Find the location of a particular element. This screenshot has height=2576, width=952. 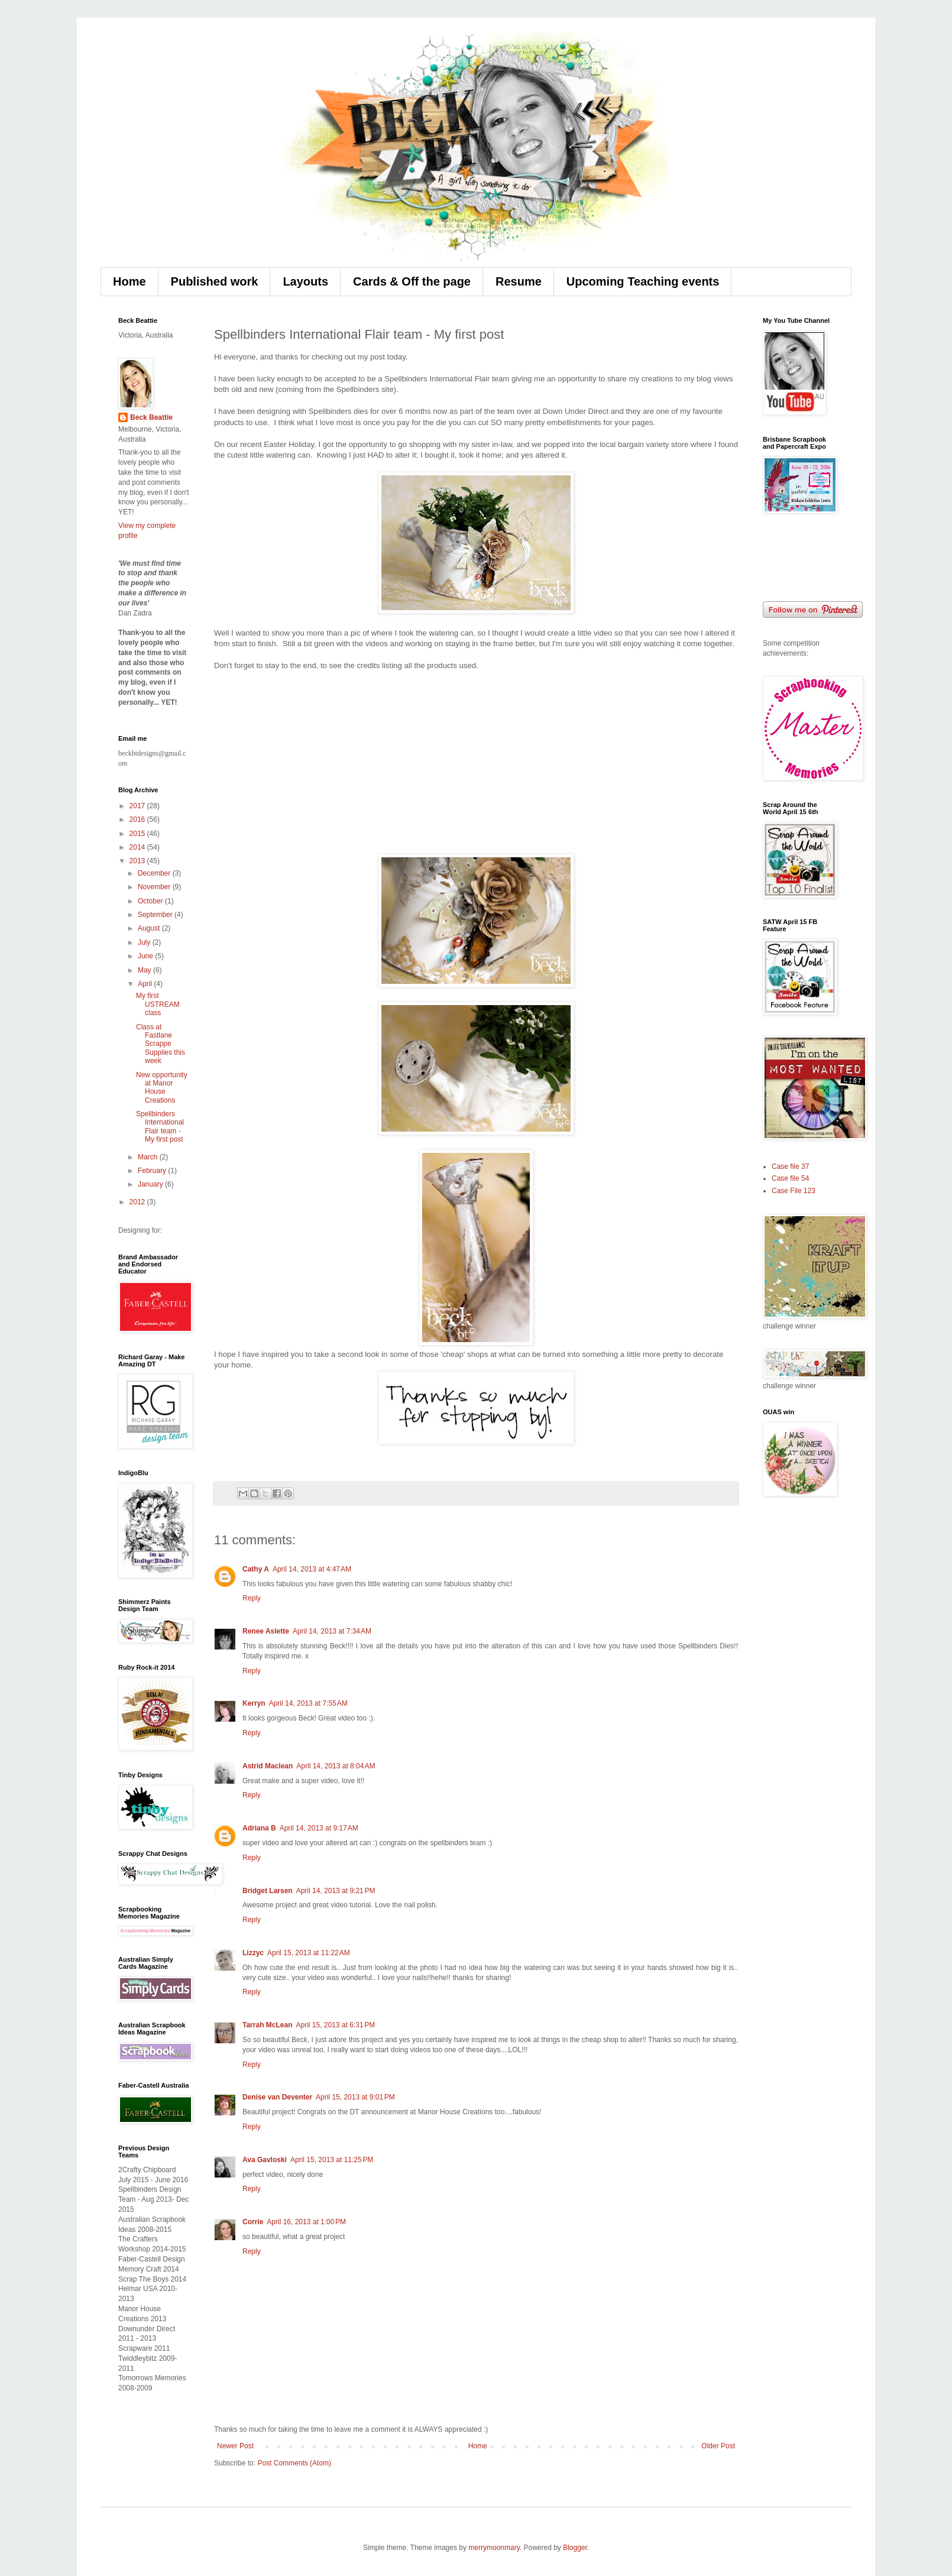

Layouts is located at coordinates (305, 281).